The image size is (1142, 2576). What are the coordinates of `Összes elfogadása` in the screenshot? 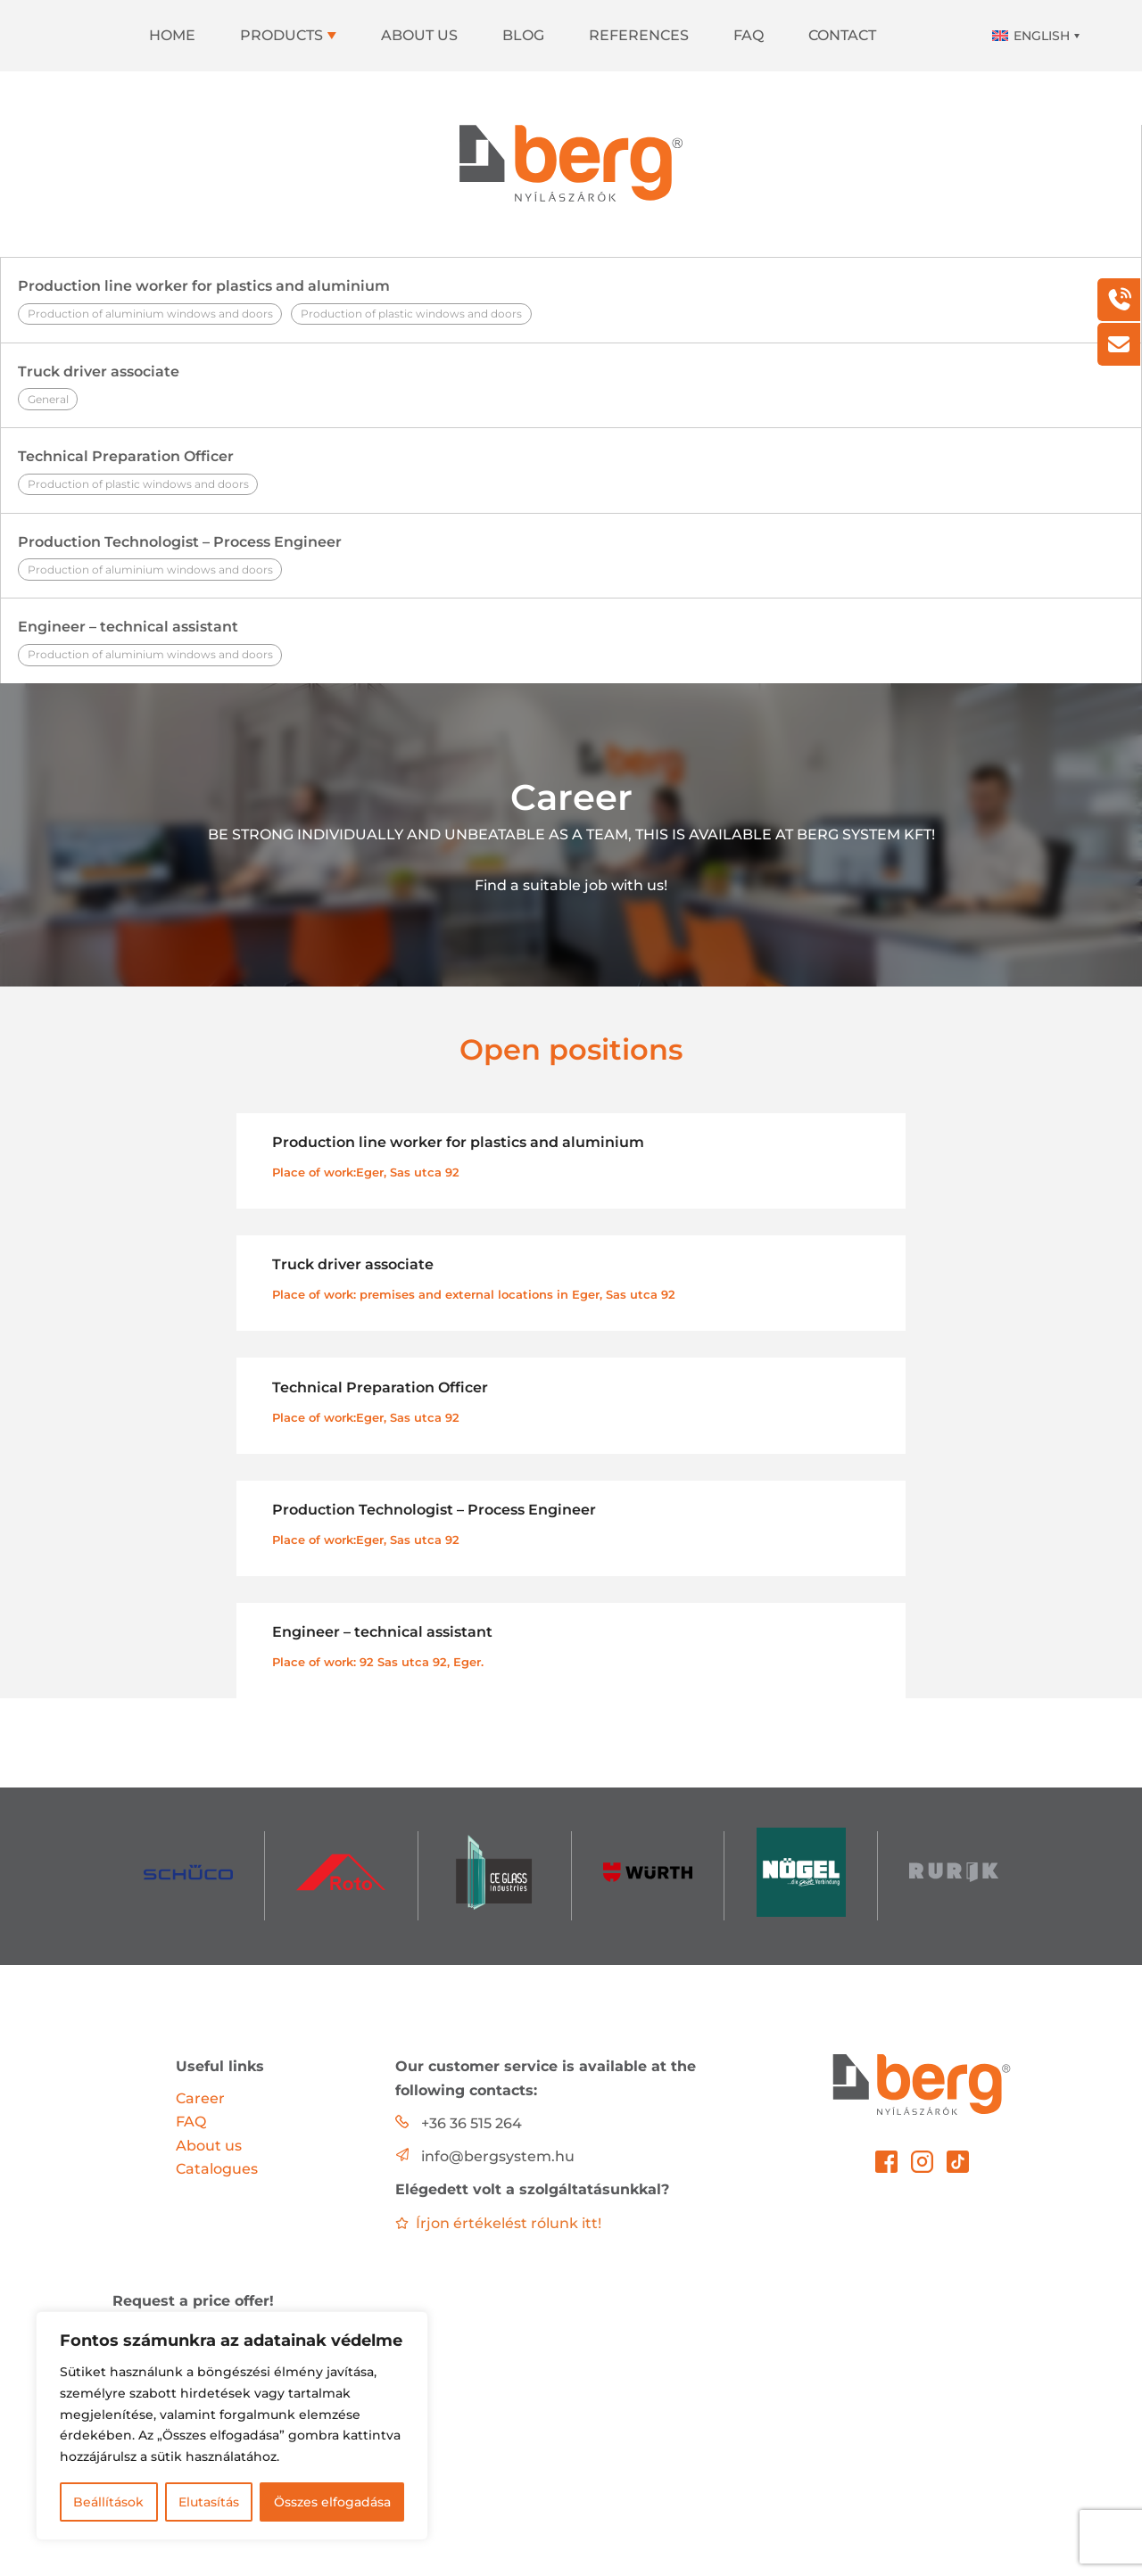 It's located at (332, 2502).